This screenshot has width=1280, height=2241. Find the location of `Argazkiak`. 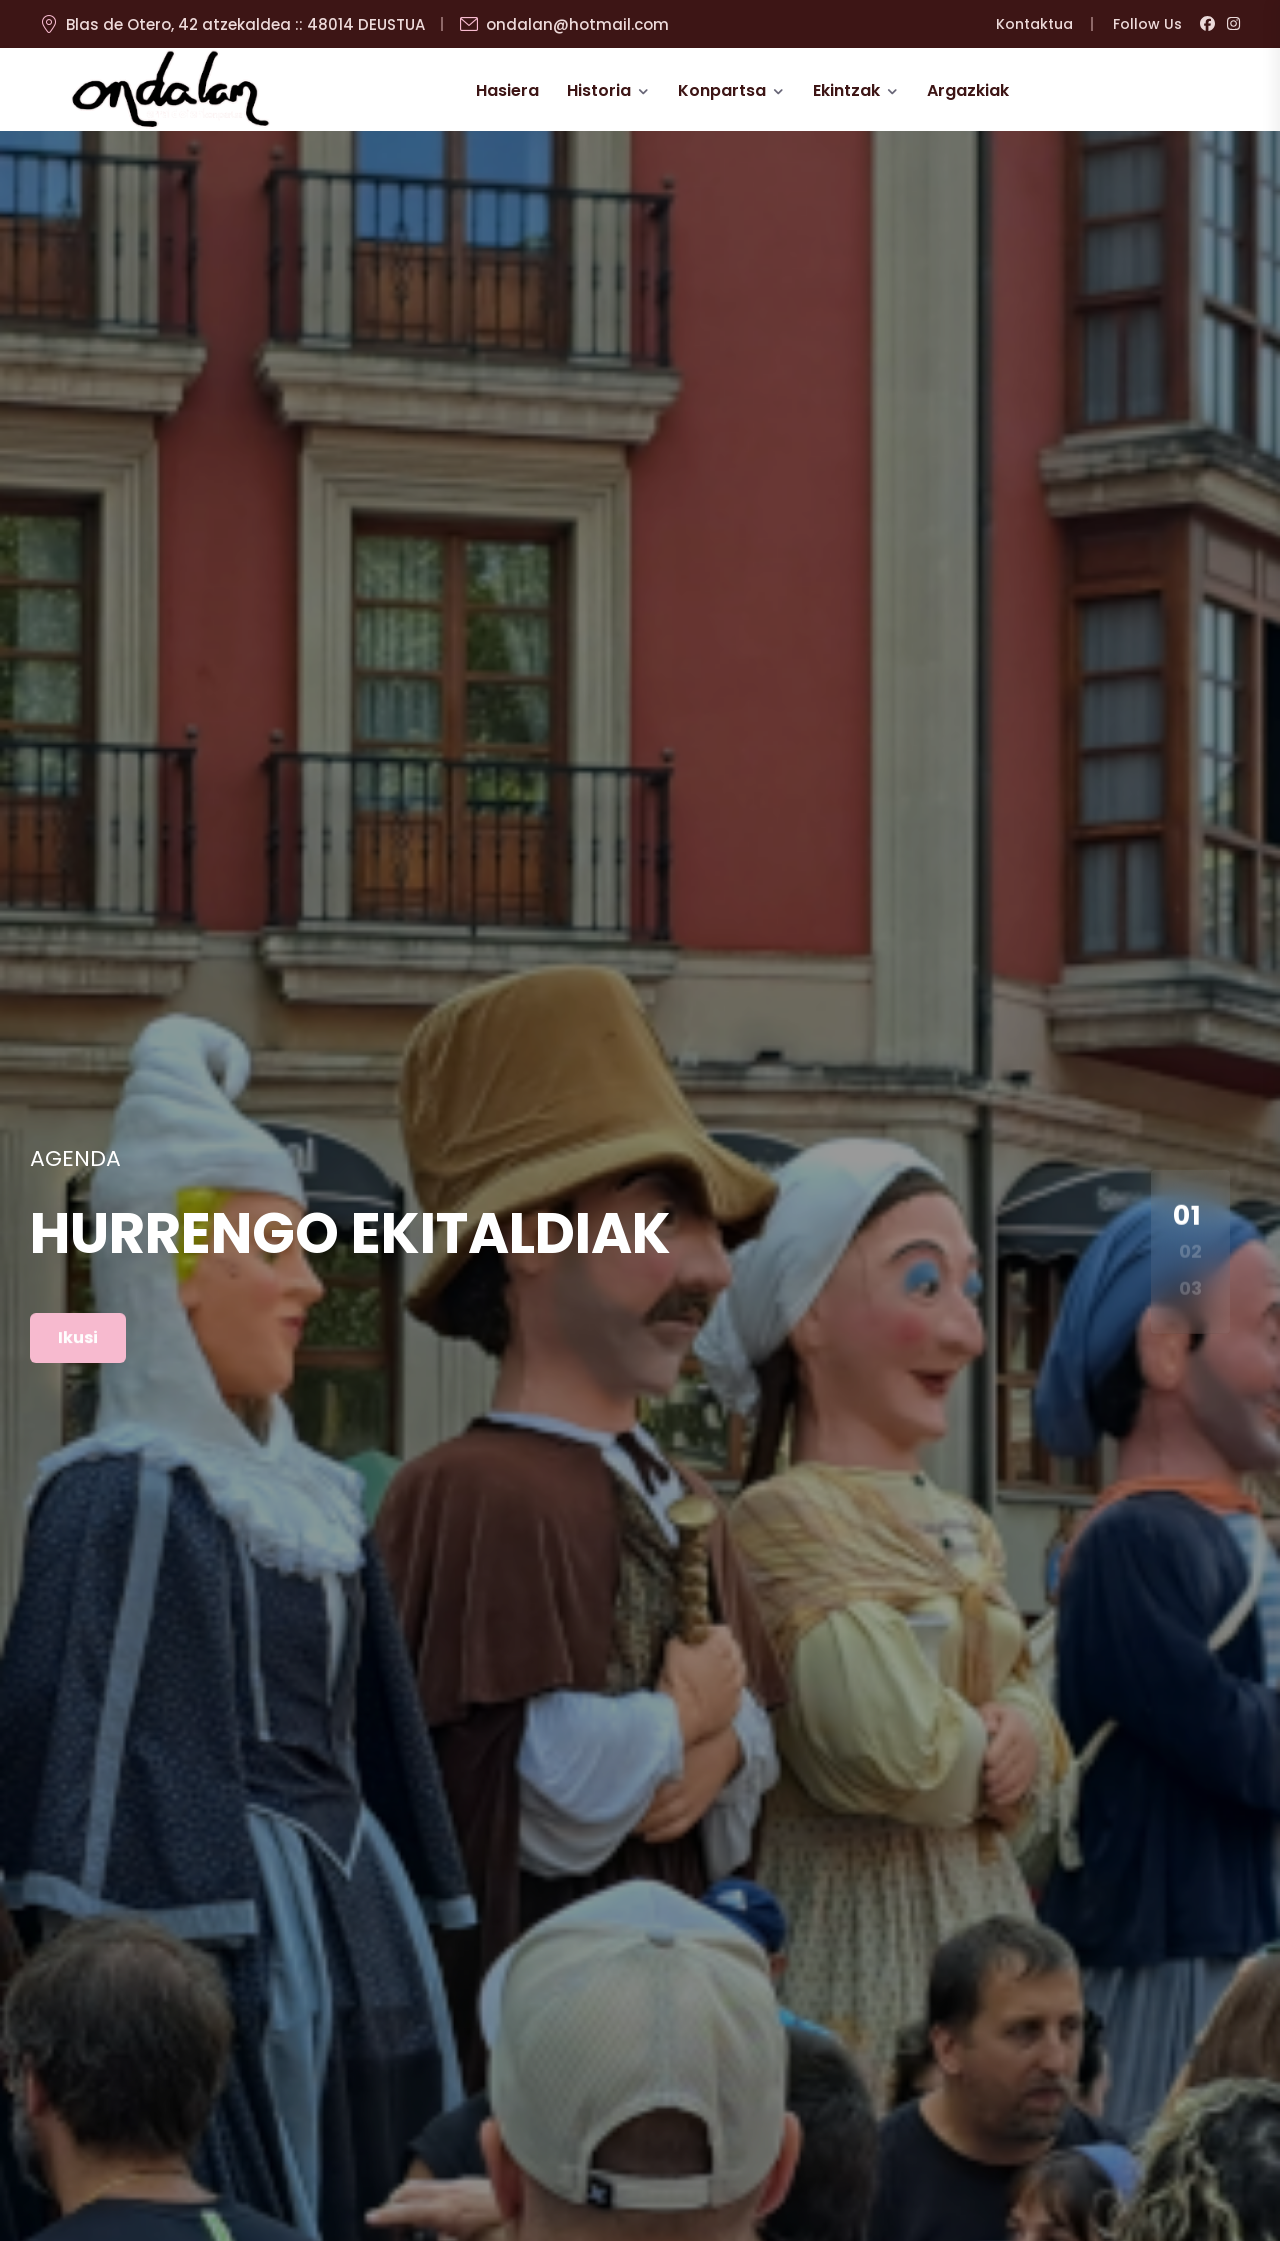

Argazkiak is located at coordinates (968, 90).